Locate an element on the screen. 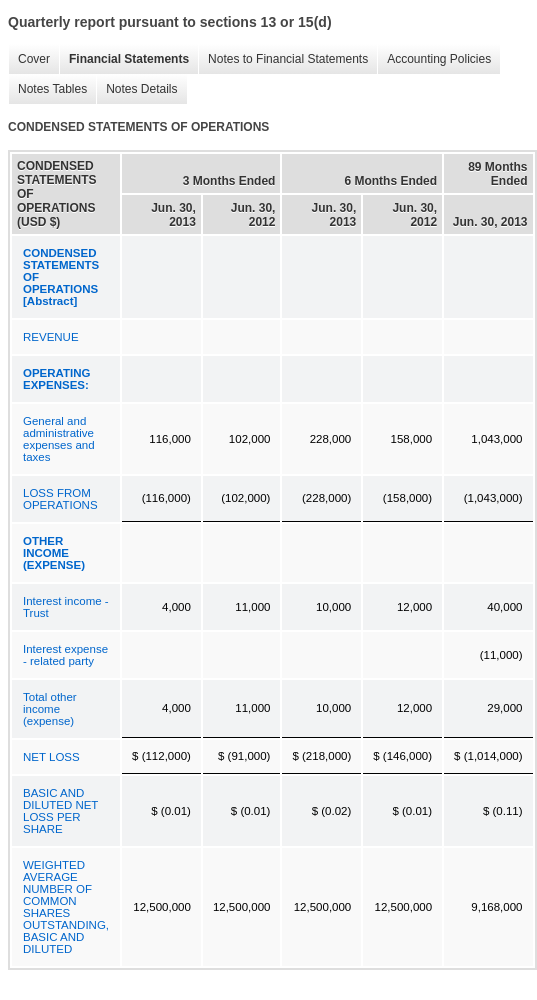 This screenshot has height=1000, width=537. Interest expense - related party is located at coordinates (65, 655).